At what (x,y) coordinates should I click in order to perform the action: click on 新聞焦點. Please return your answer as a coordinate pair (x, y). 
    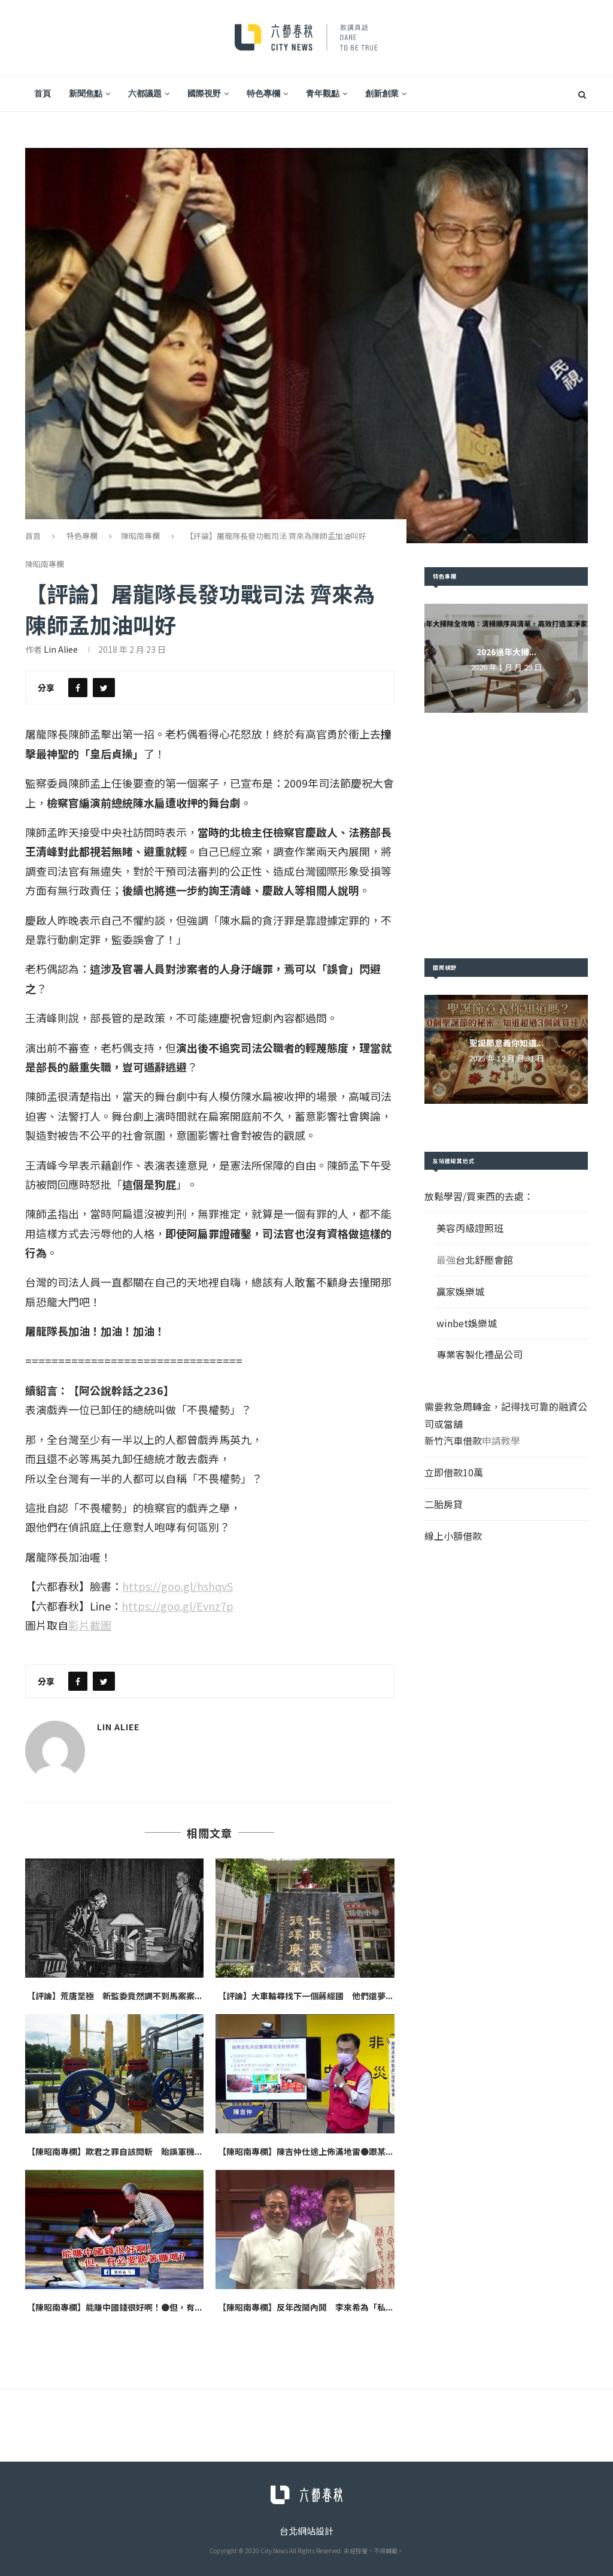
    Looking at the image, I should click on (85, 93).